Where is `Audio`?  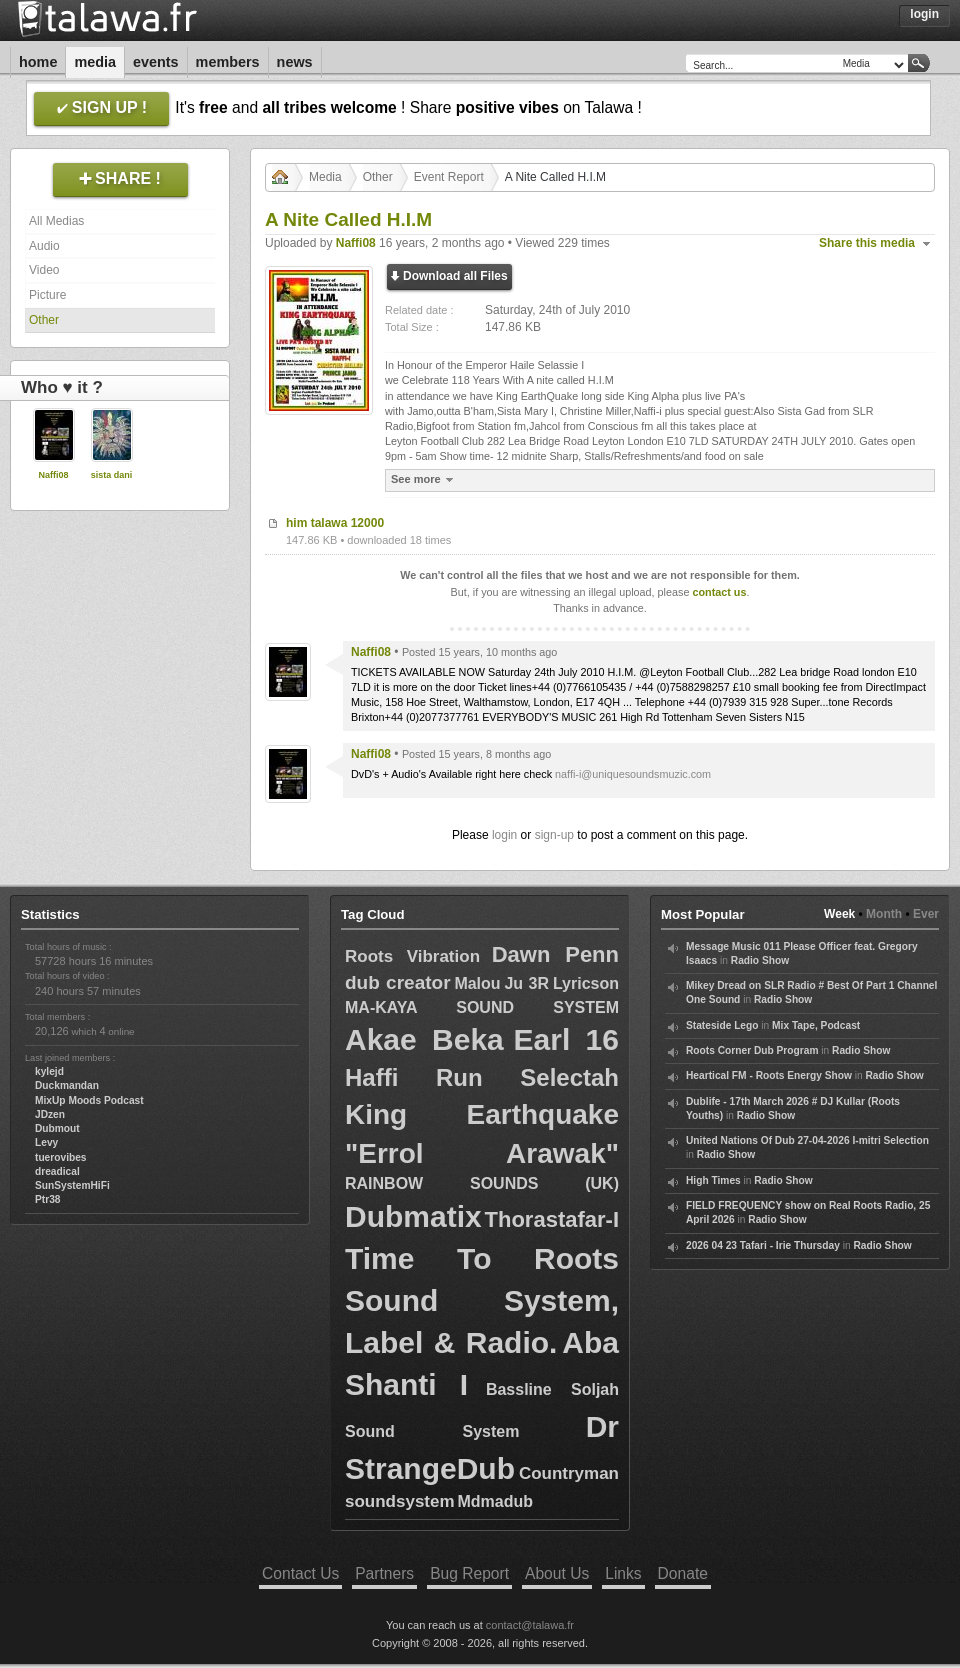
Audio is located at coordinates (44, 246).